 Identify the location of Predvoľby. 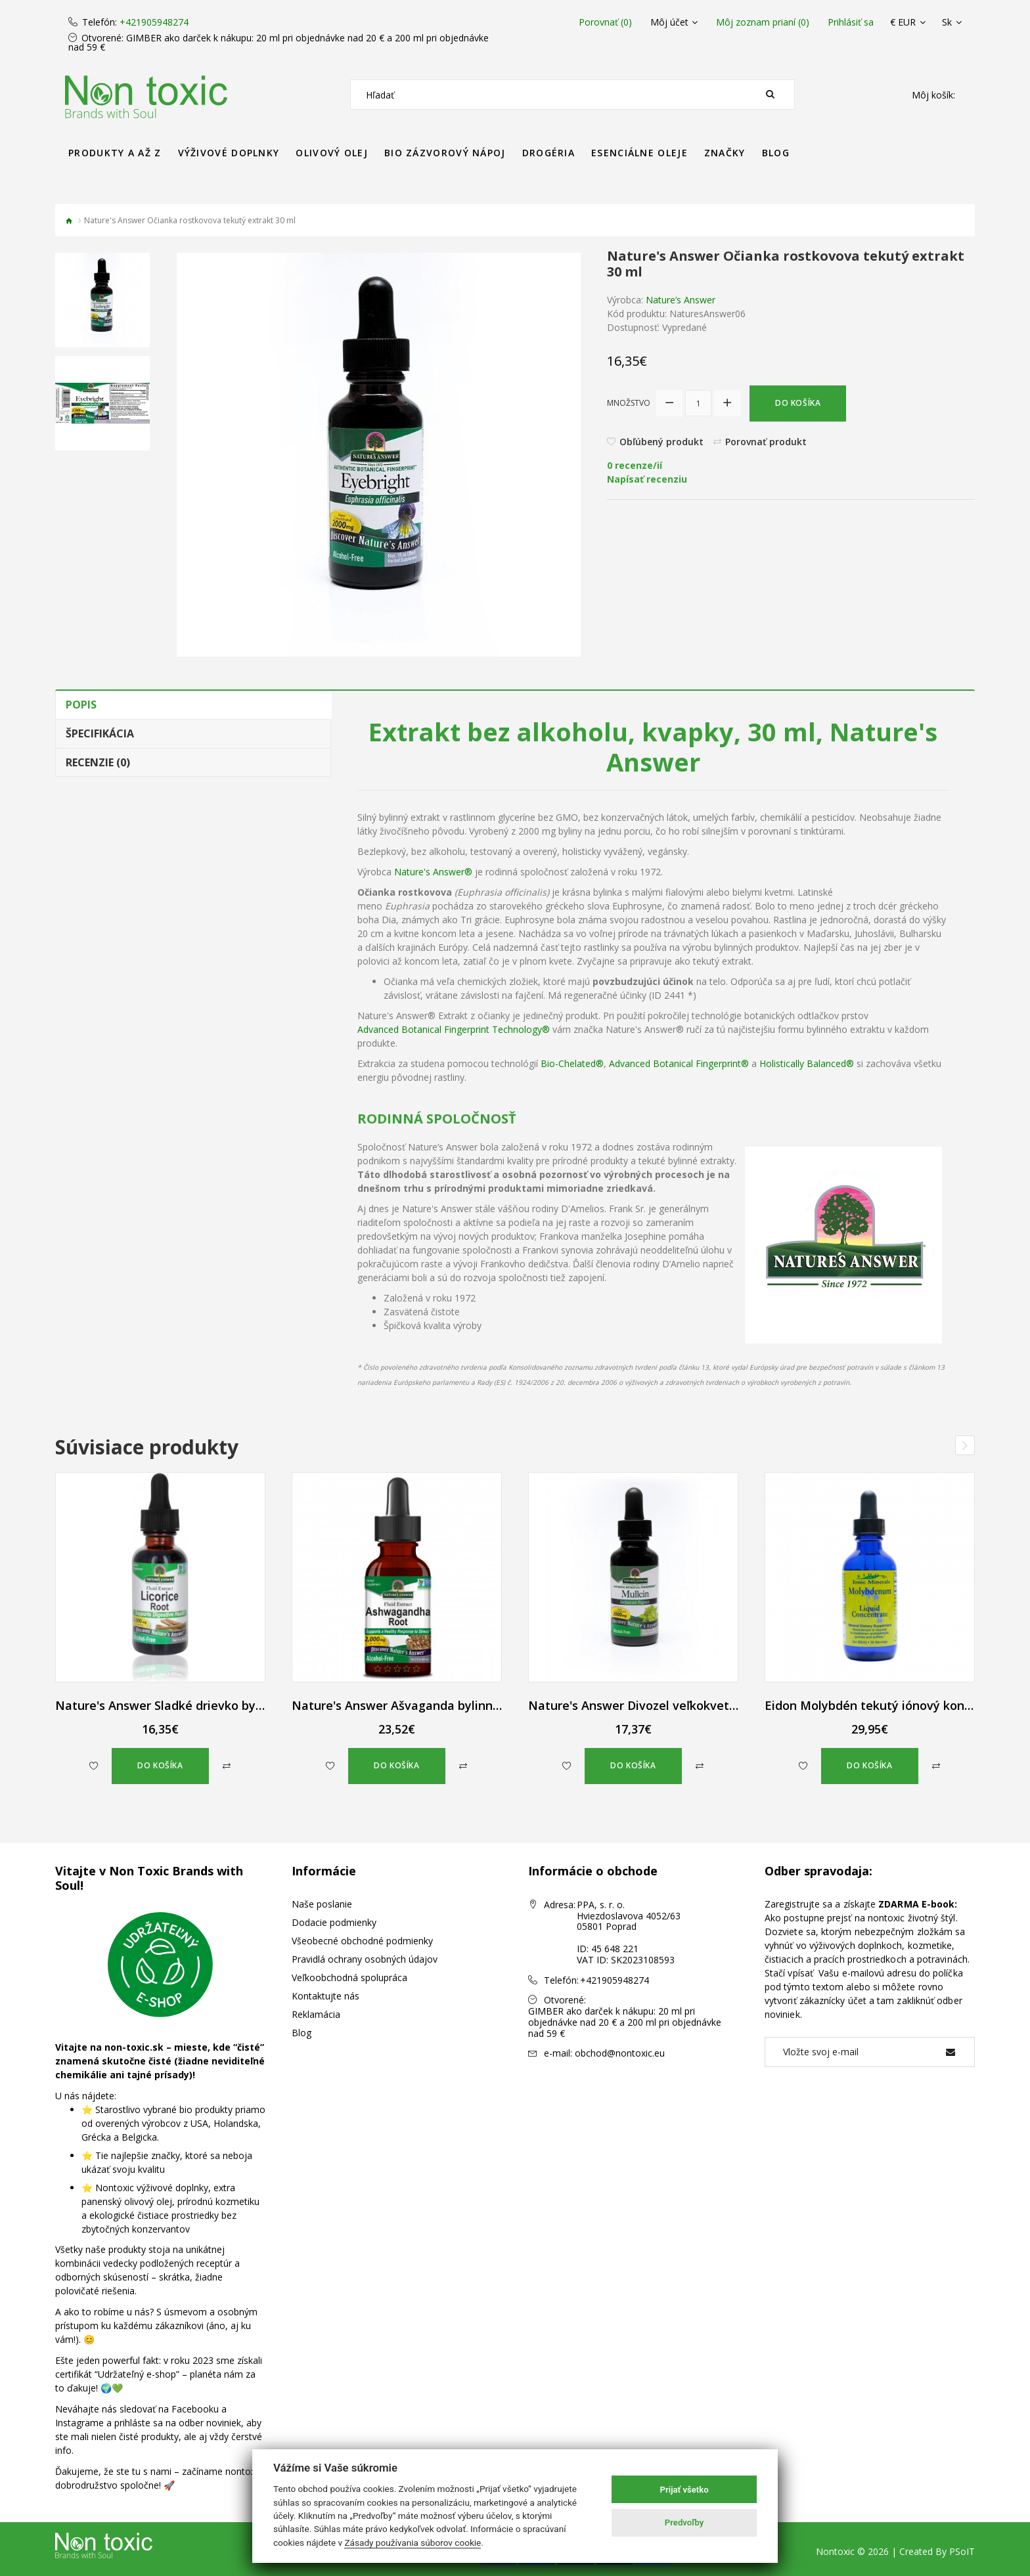
(684, 2522).